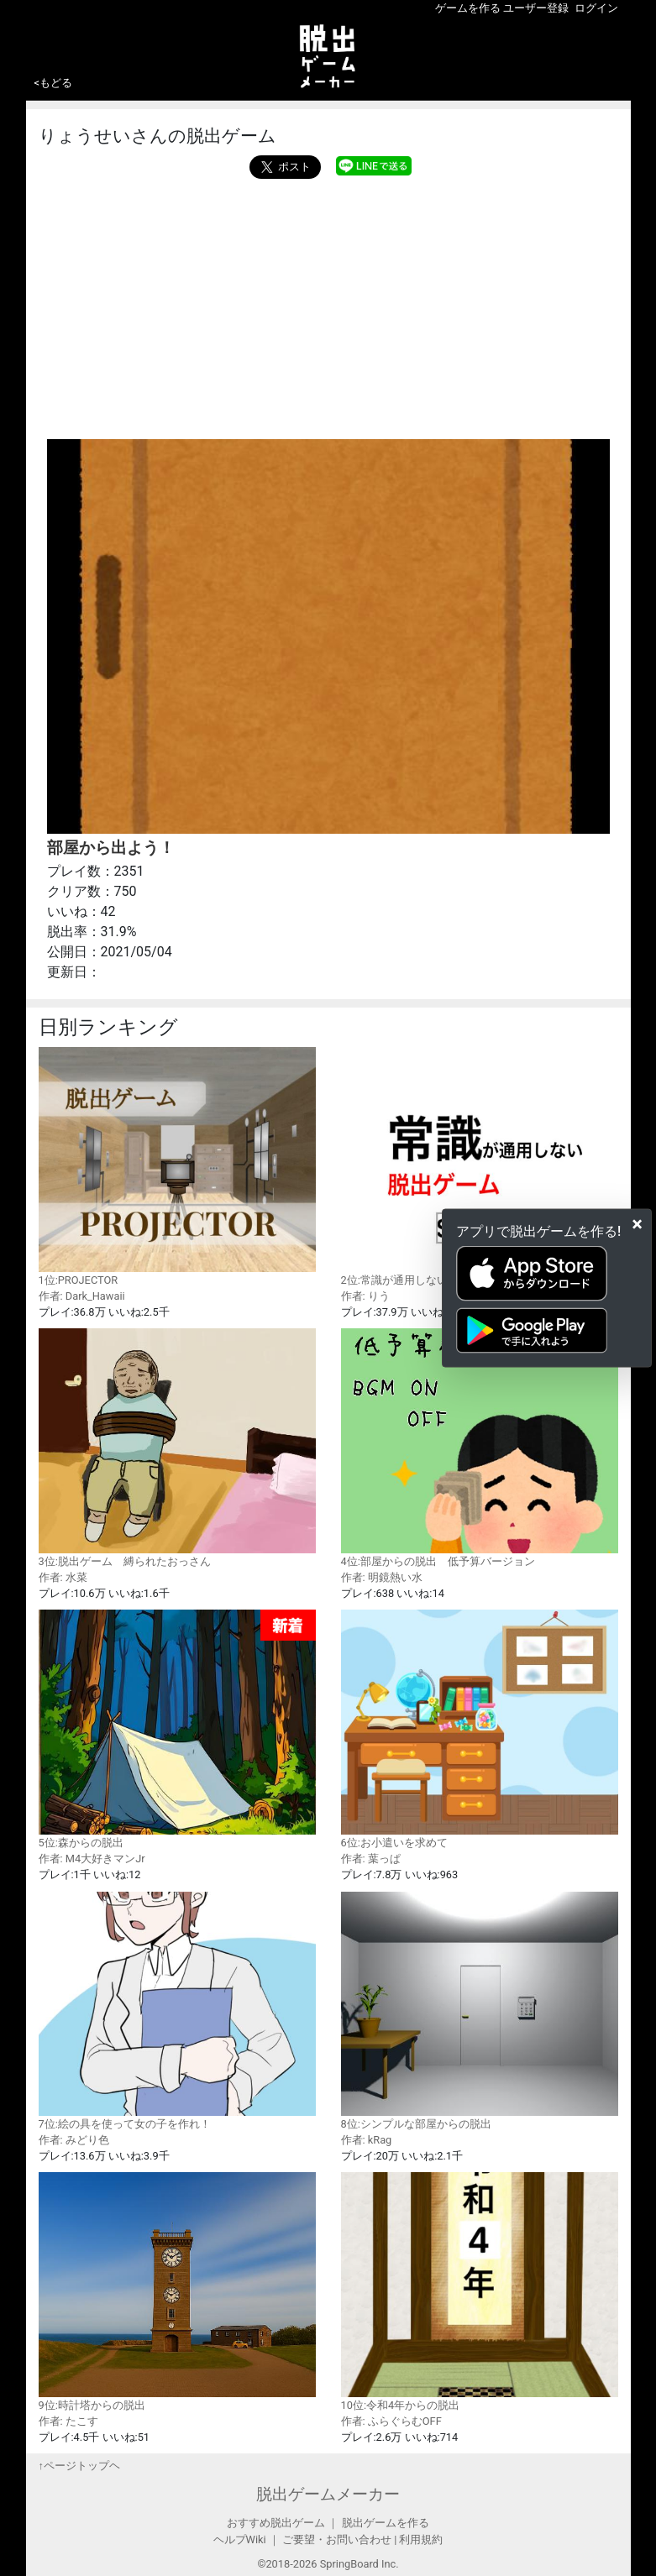 The width and height of the screenshot is (656, 2576). What do you see at coordinates (421, 2539) in the screenshot?
I see `利用規約` at bounding box center [421, 2539].